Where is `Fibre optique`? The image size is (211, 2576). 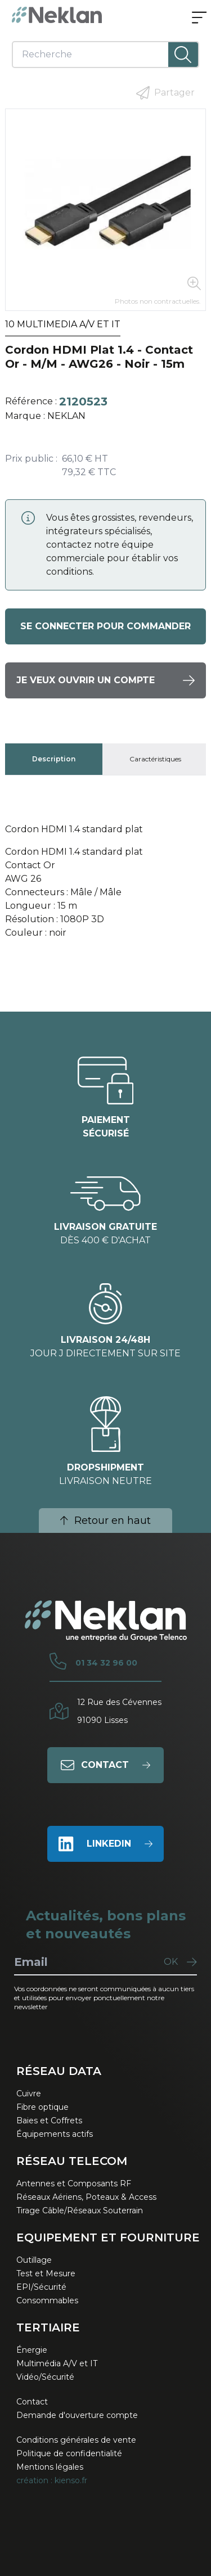
Fibre optique is located at coordinates (42, 2107).